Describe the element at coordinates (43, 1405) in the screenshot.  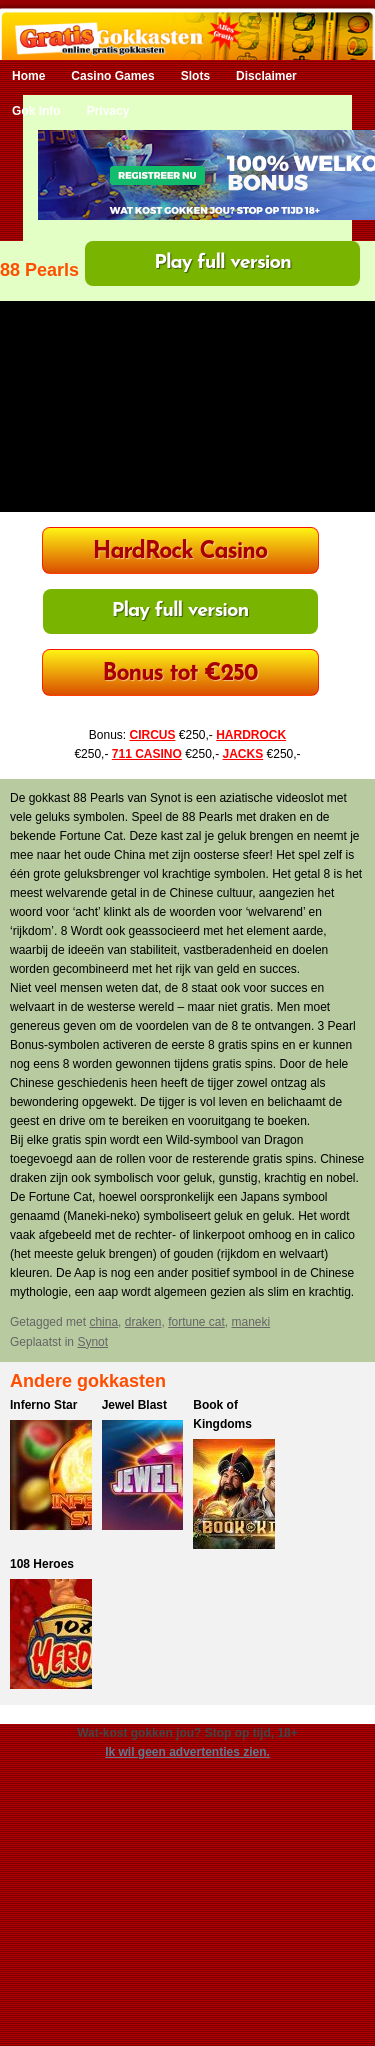
I see `Inferno Star` at that location.